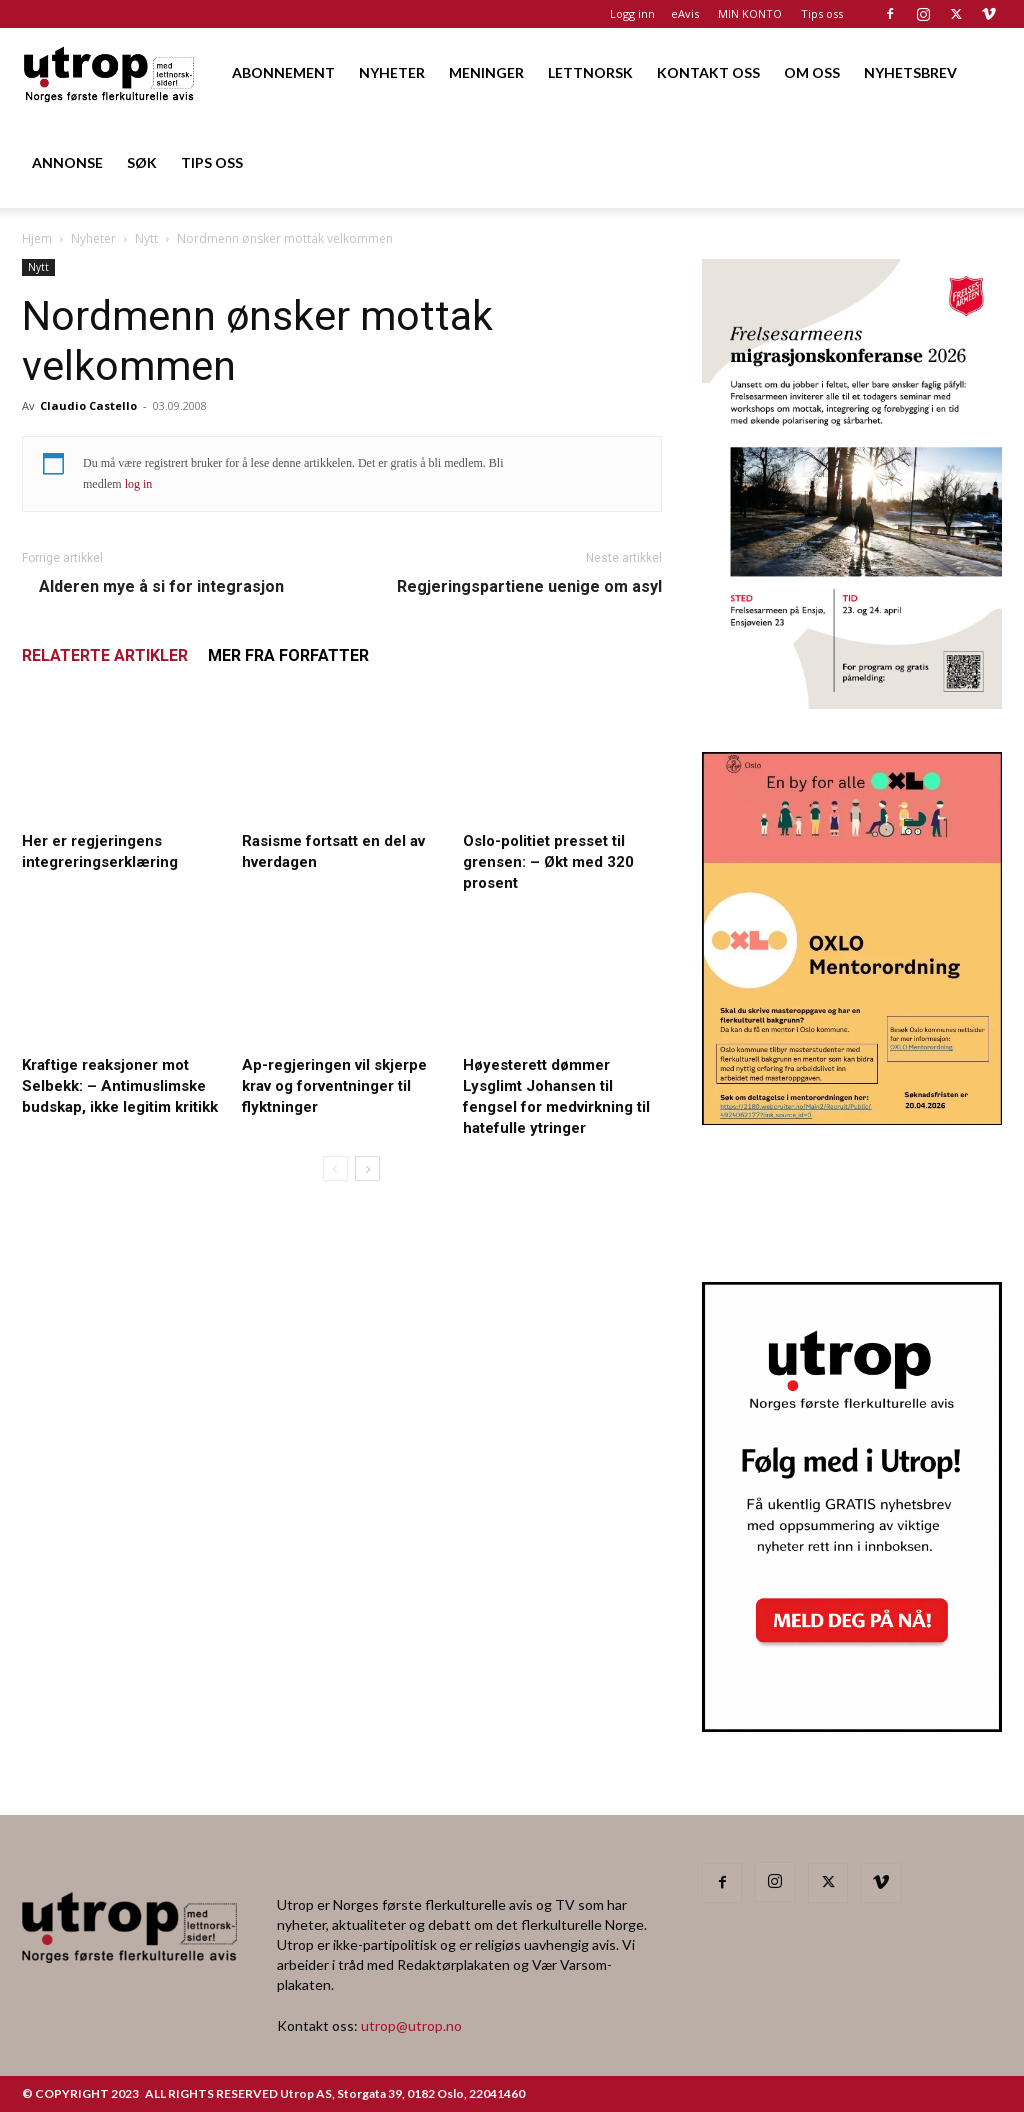  I want to click on Nyheter, so click(93, 238).